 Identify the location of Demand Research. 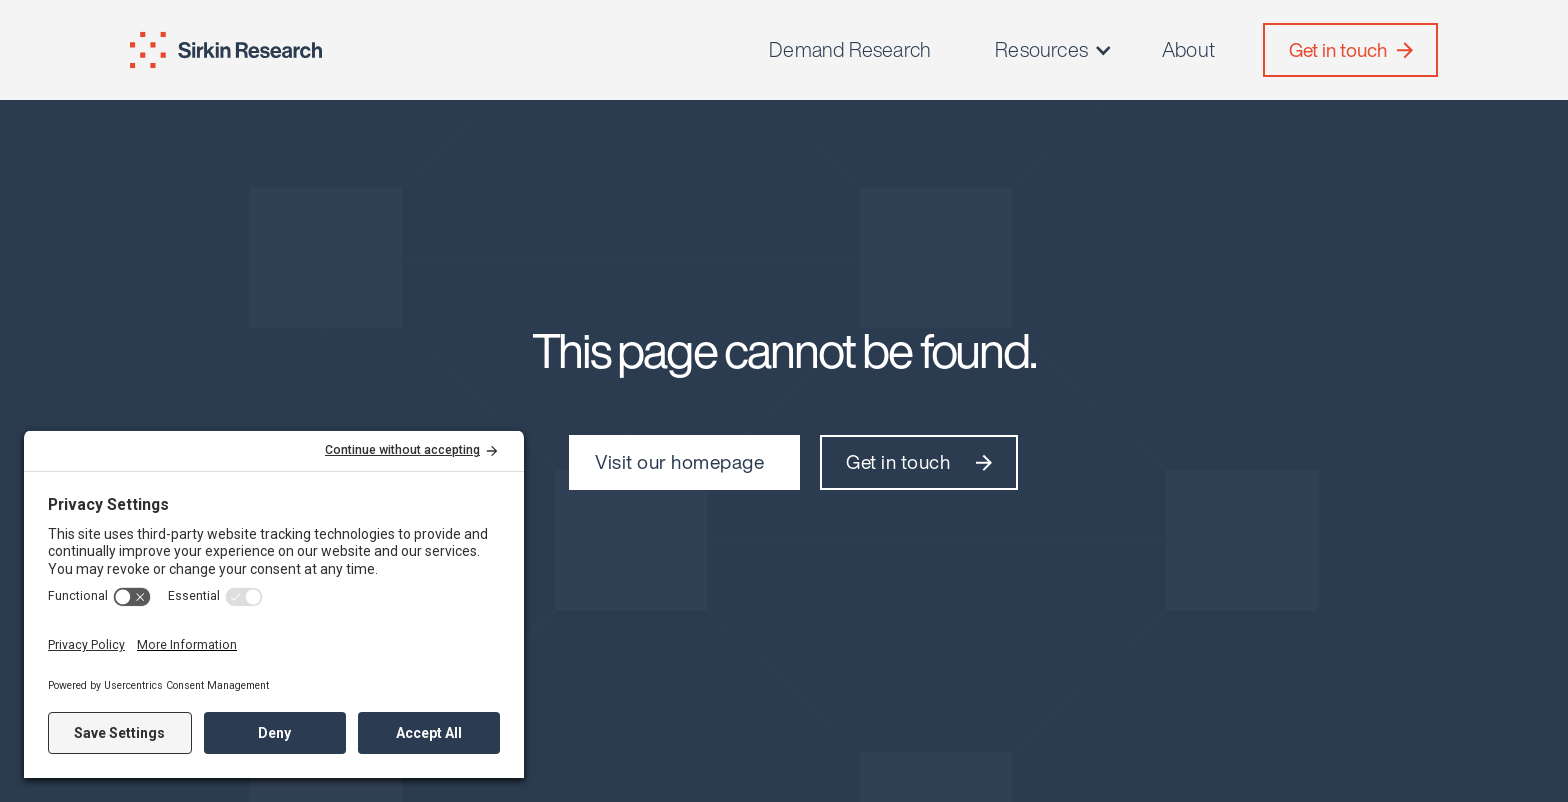
(850, 50).